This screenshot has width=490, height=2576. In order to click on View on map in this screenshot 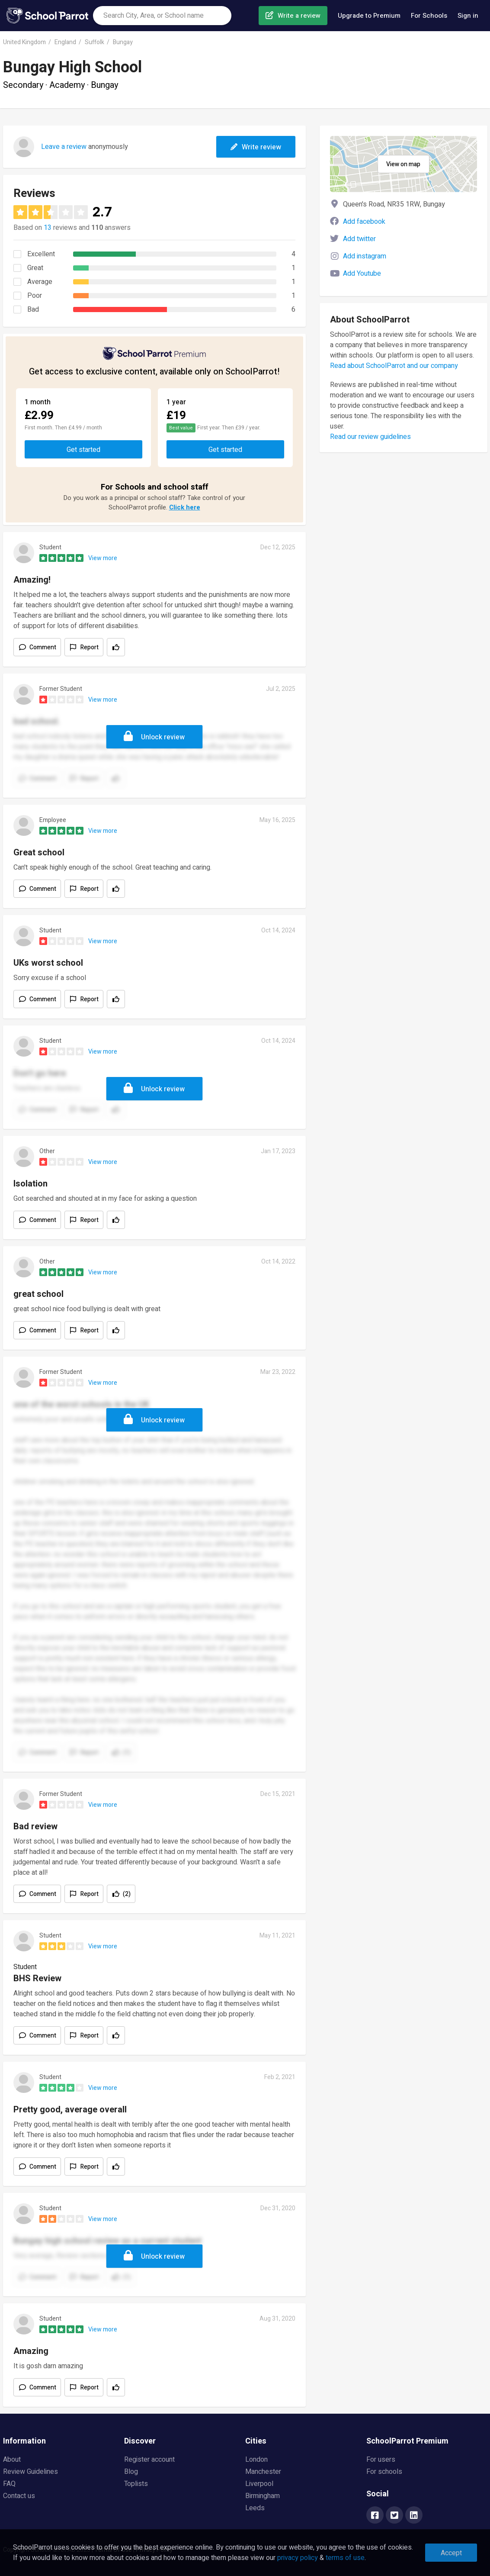, I will do `click(403, 164)`.